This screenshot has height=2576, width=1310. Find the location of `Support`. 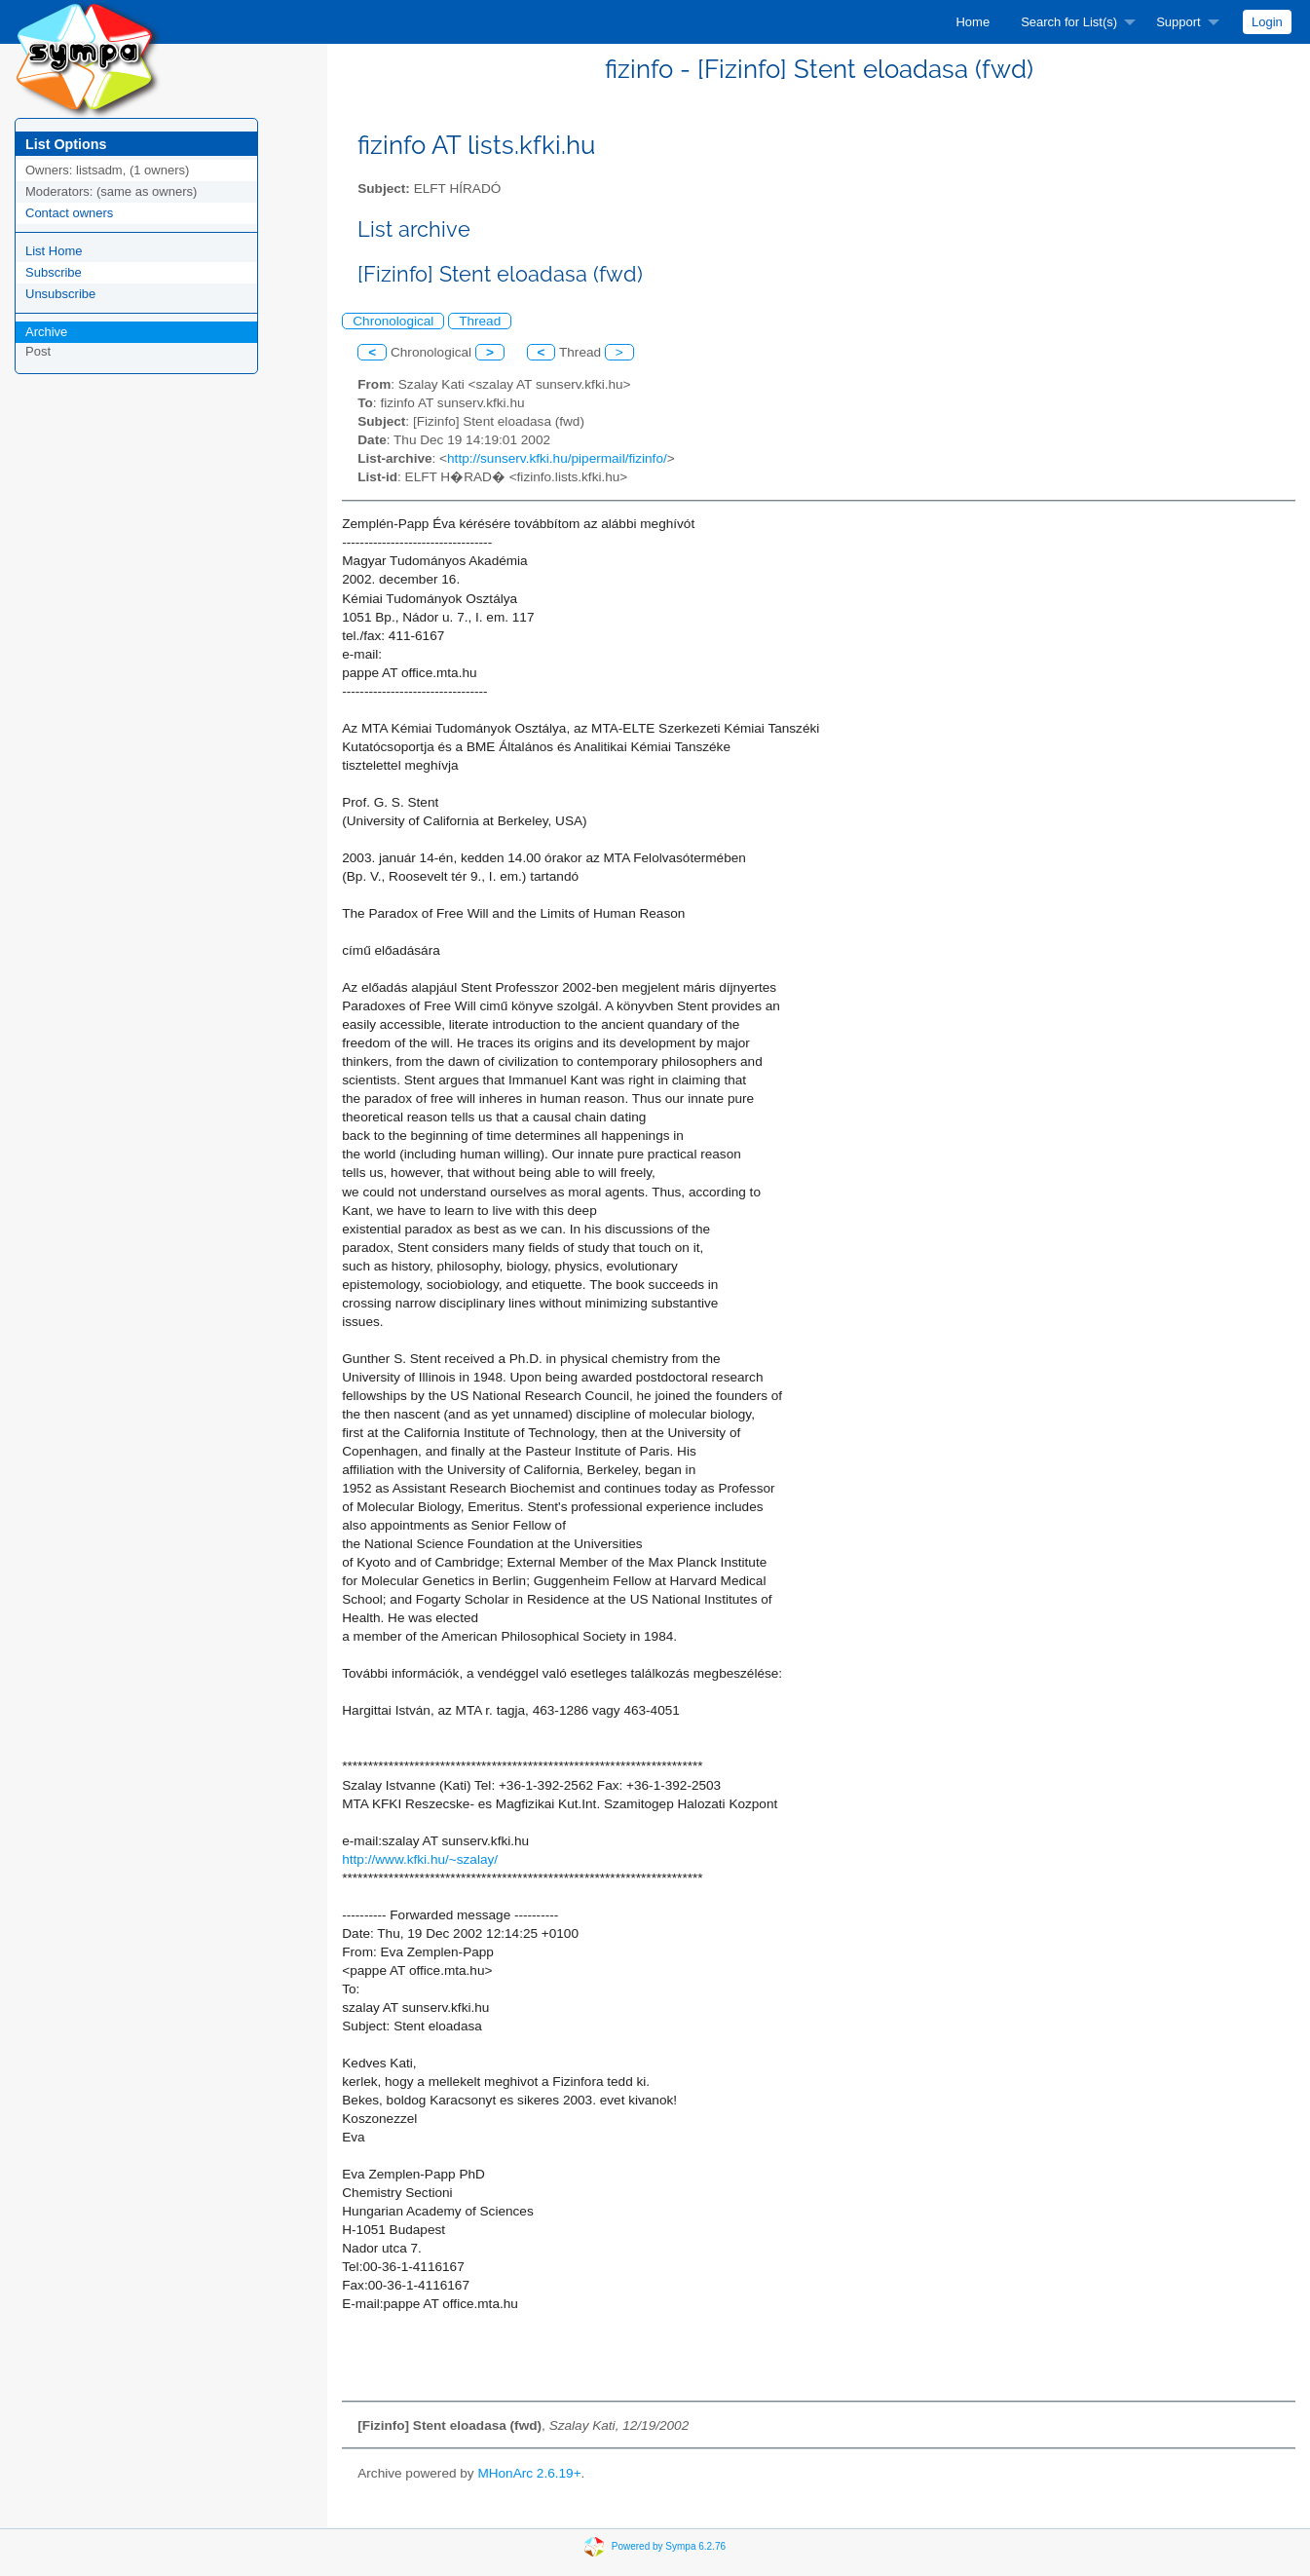

Support is located at coordinates (1178, 22).